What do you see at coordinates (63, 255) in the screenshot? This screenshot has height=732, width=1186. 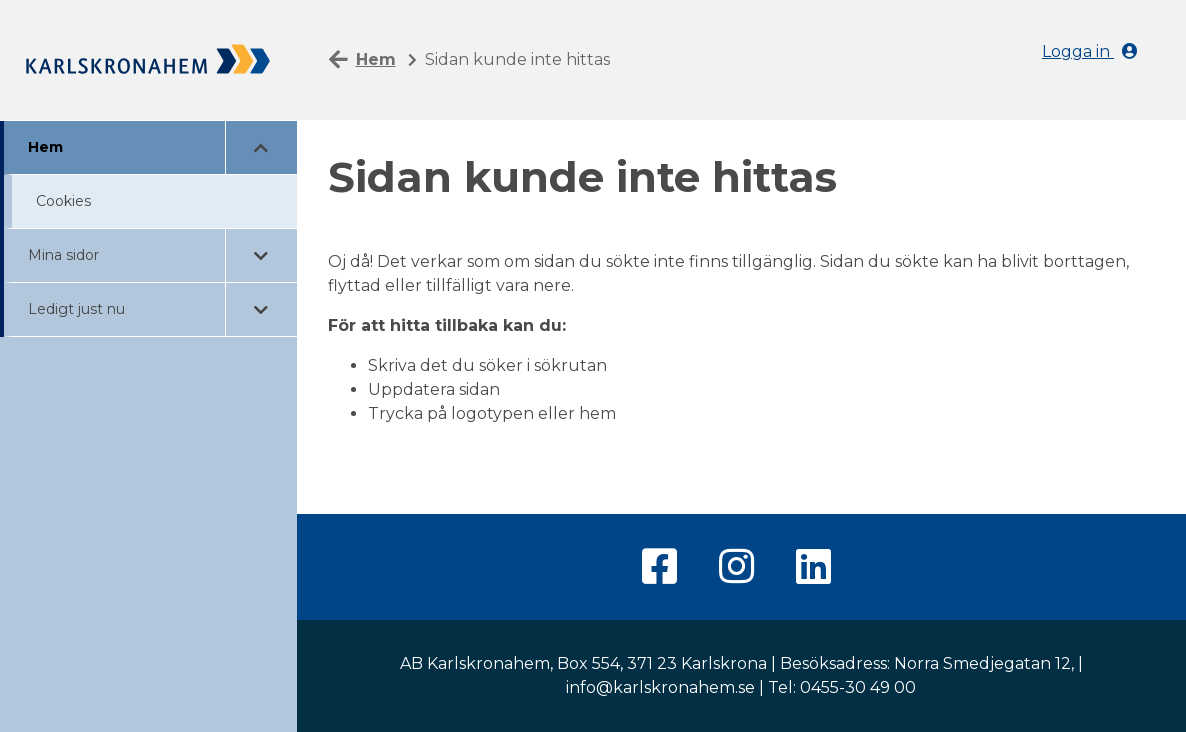 I see `Mina sidor` at bounding box center [63, 255].